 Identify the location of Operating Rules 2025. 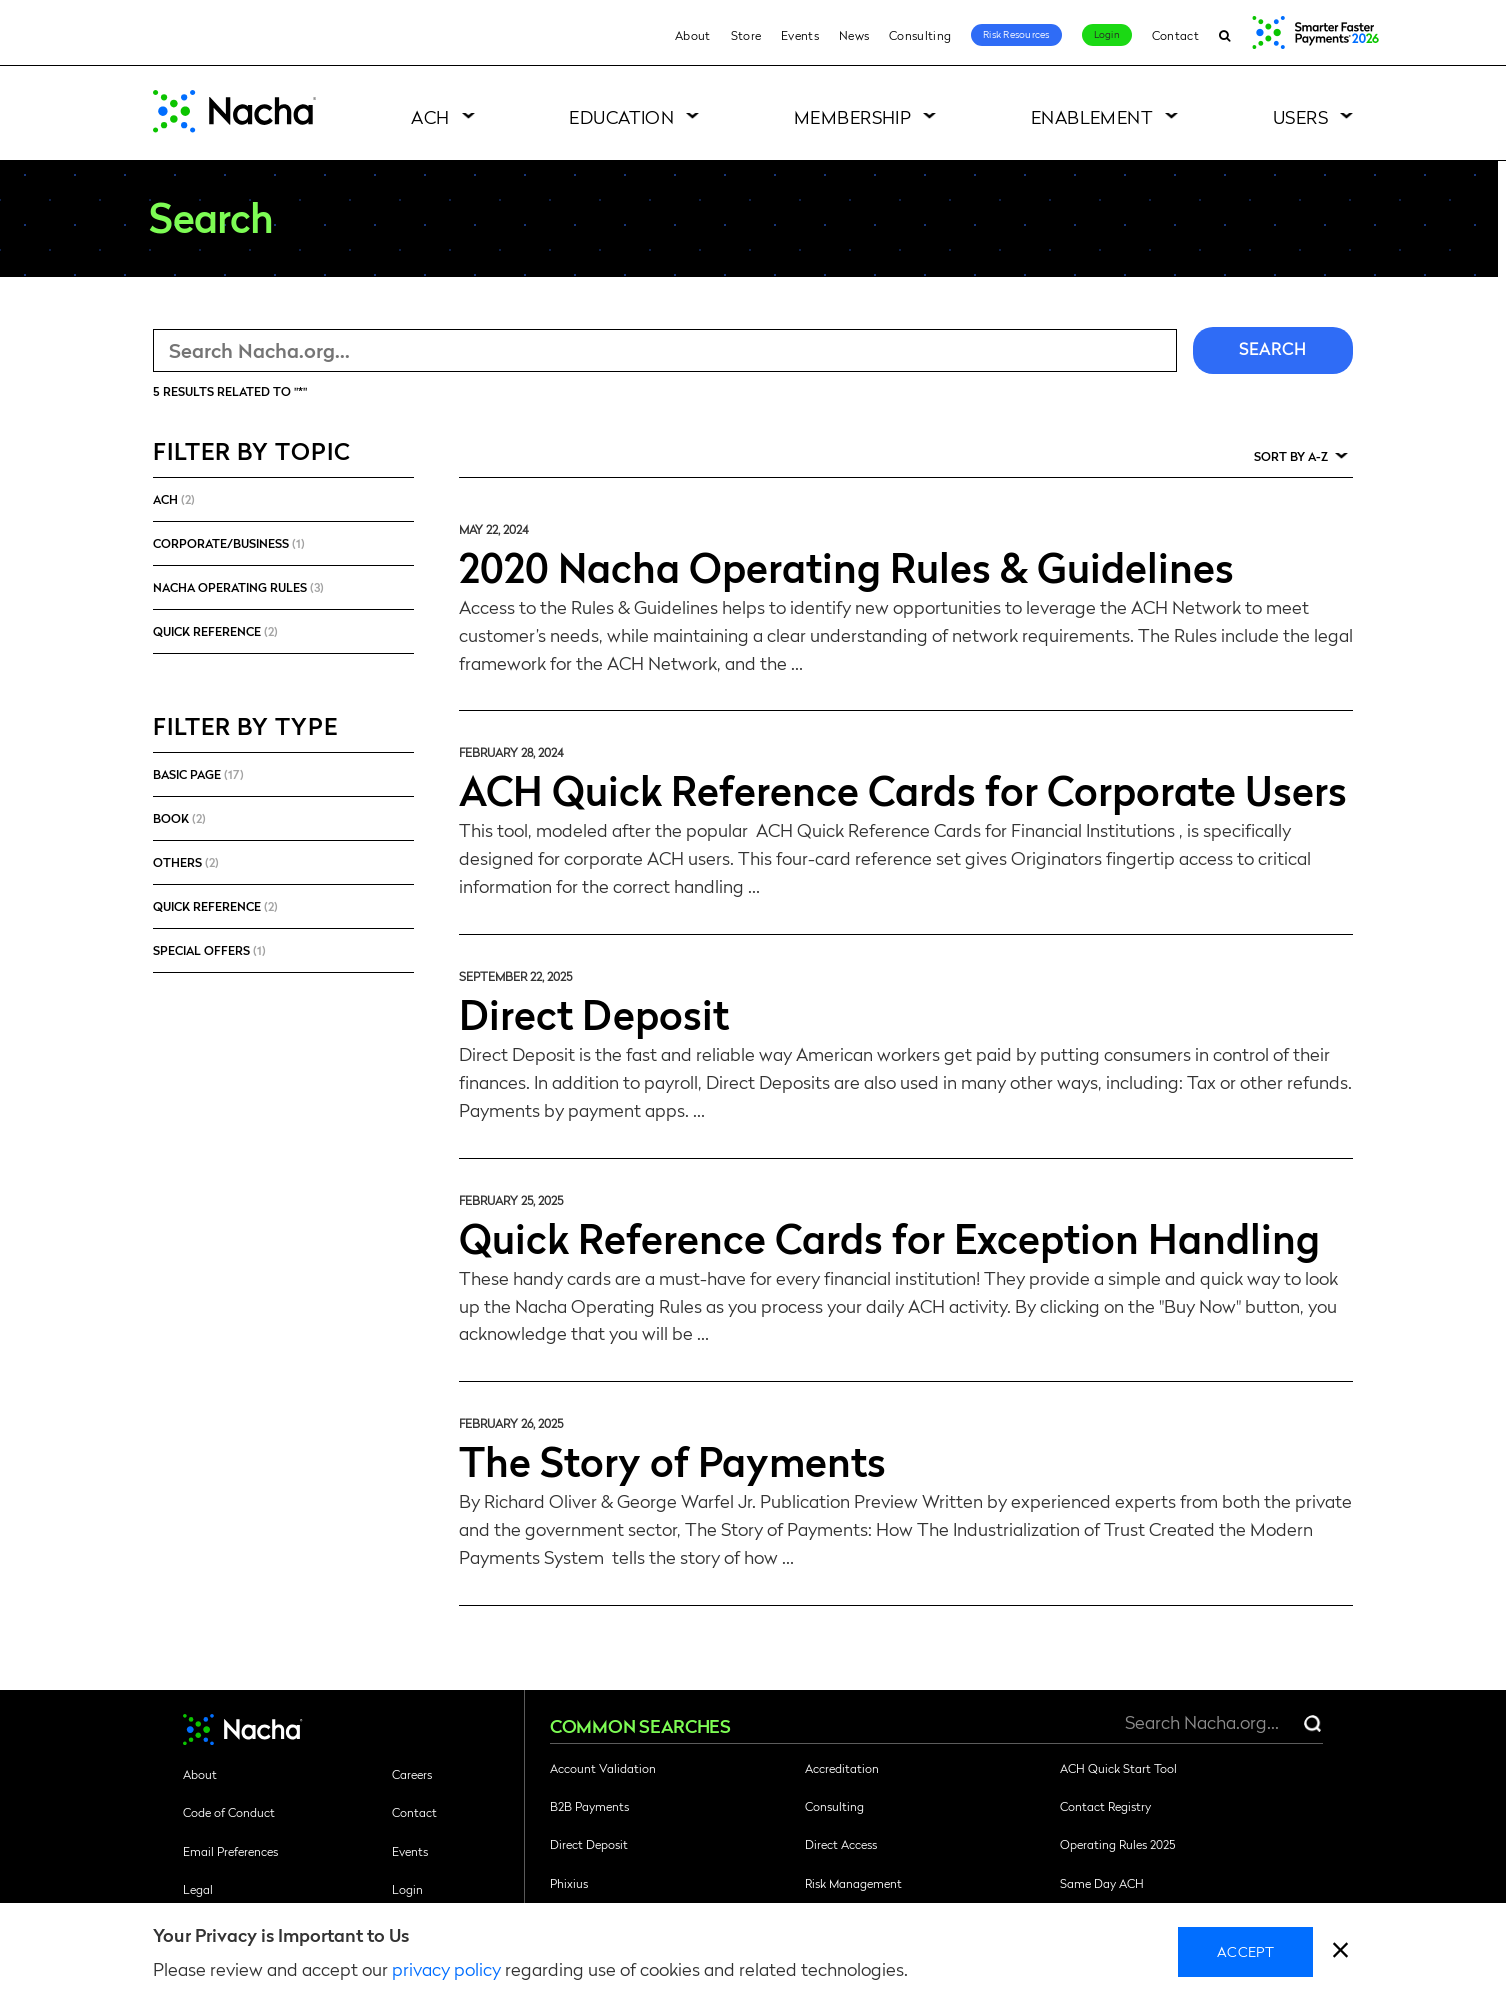
(1117, 1844).